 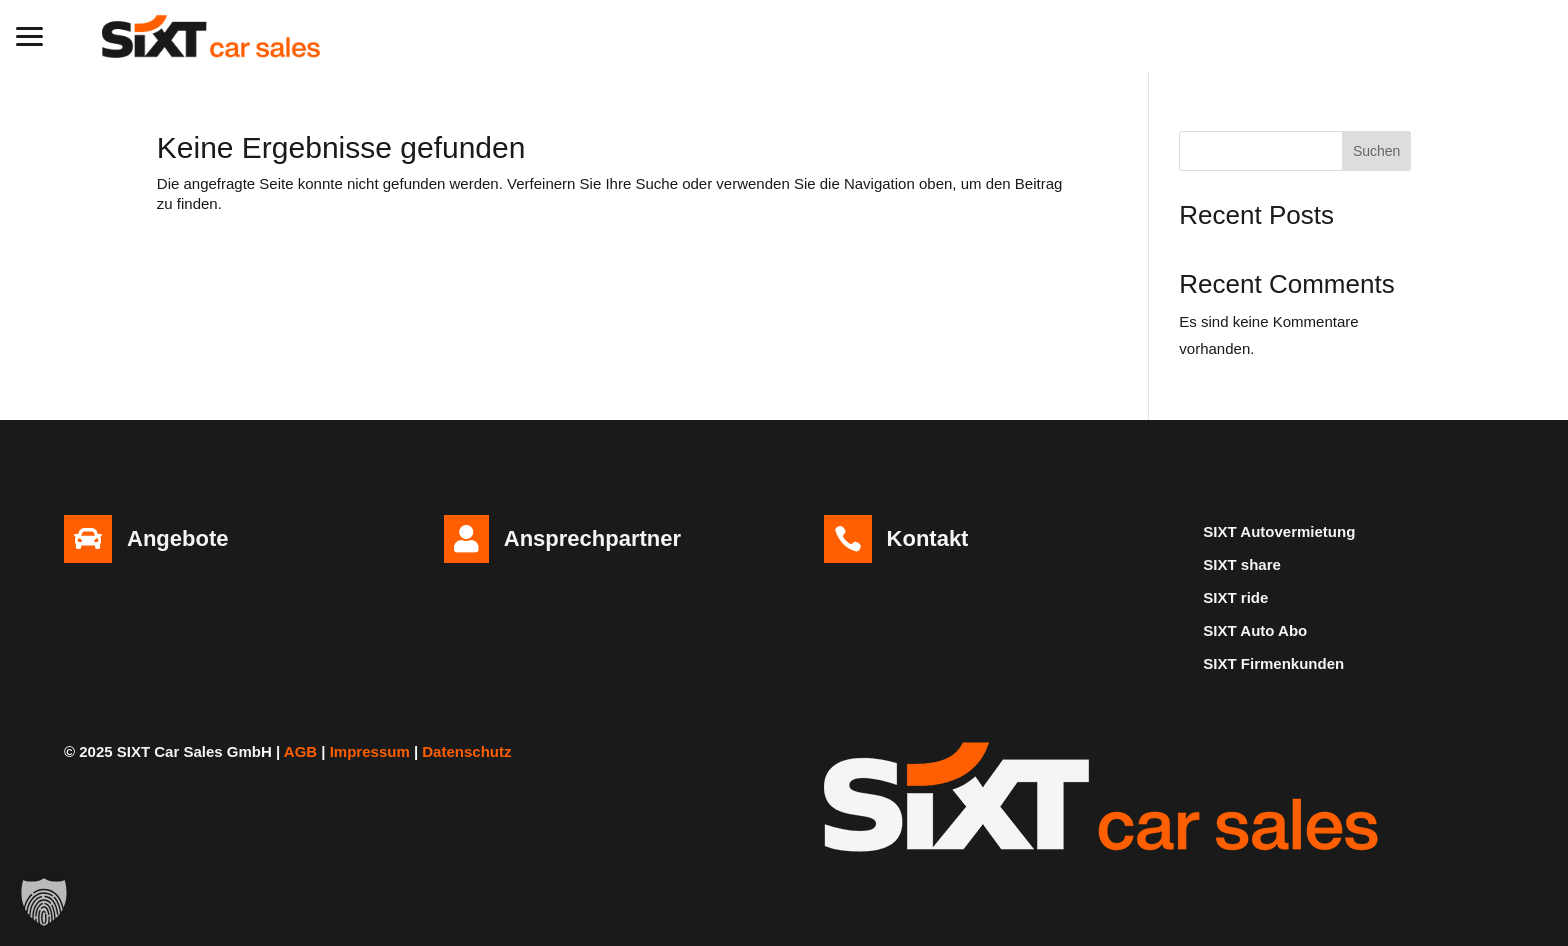 What do you see at coordinates (370, 751) in the screenshot?
I see `Impressum` at bounding box center [370, 751].